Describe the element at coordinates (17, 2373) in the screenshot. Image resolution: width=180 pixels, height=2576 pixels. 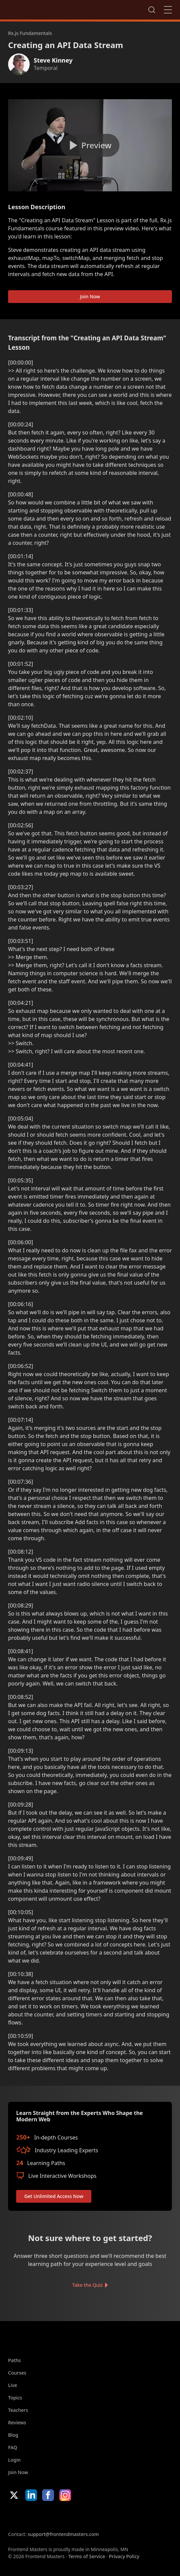
I see `Courses` at that location.